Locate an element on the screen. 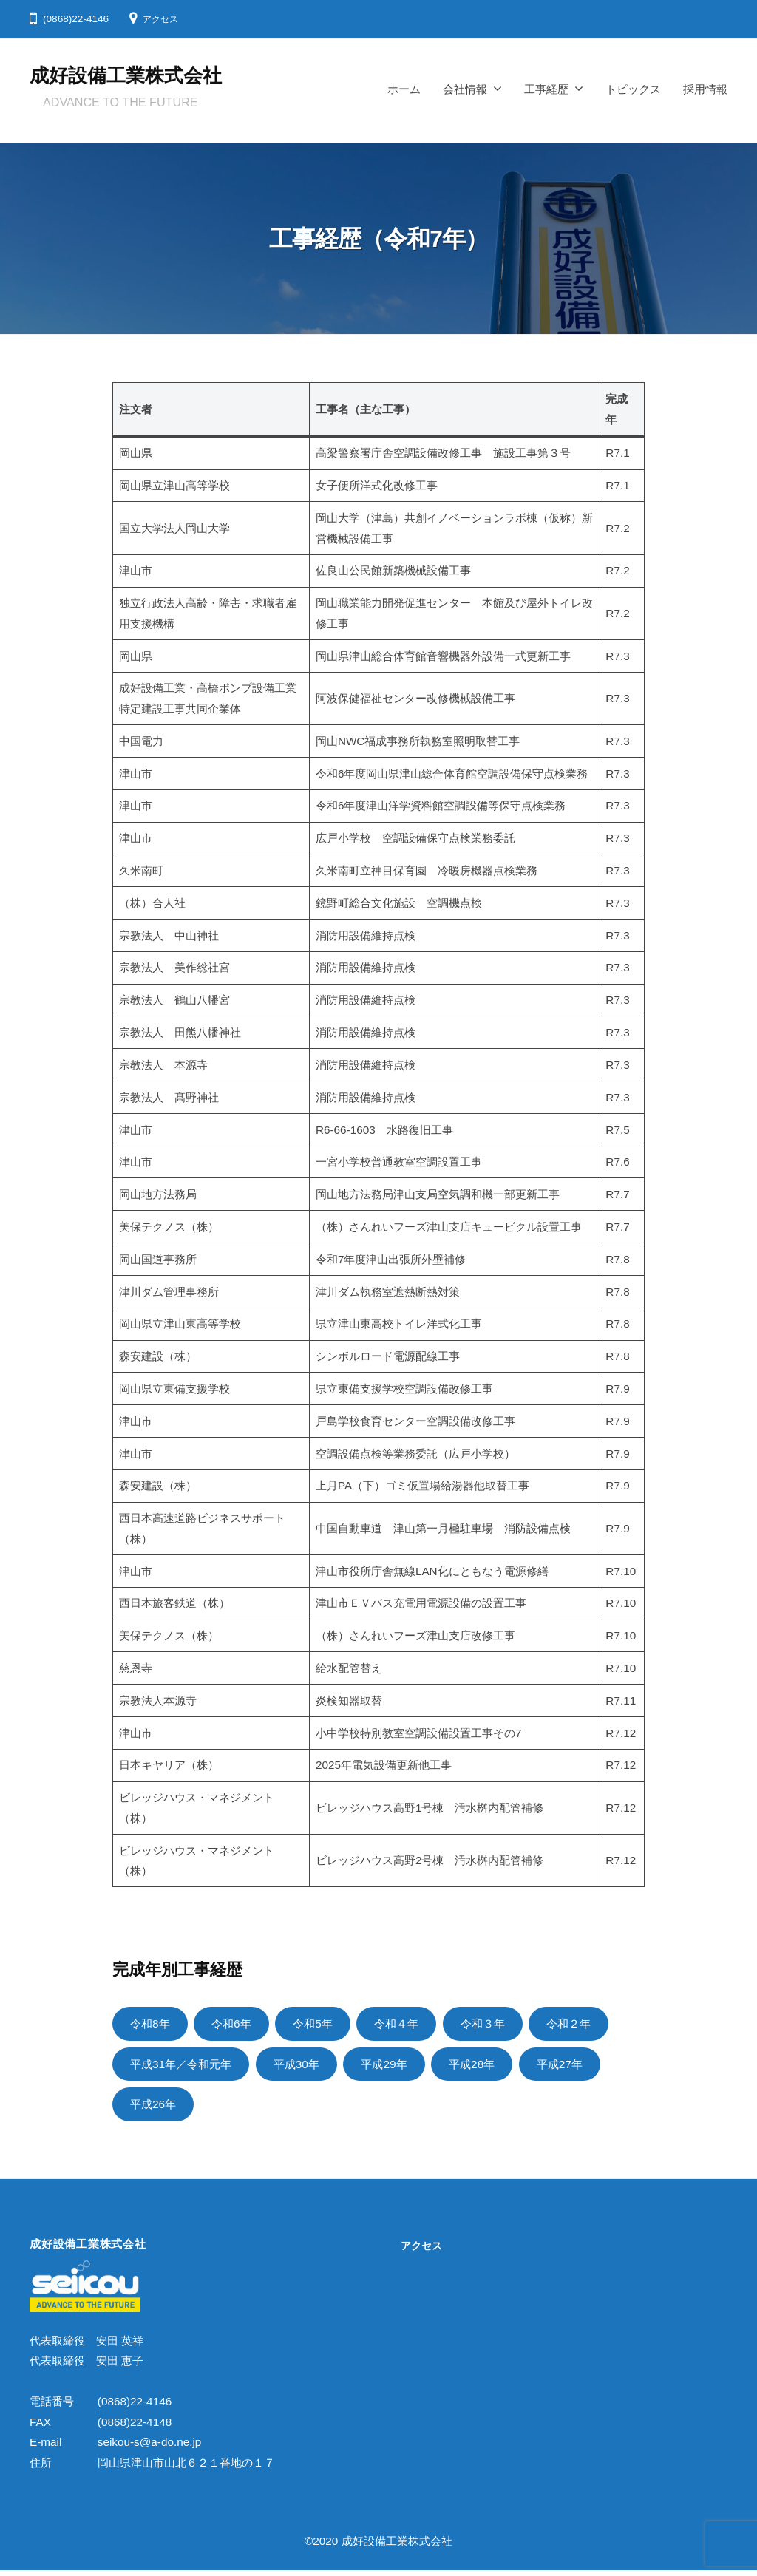 Image resolution: width=757 pixels, height=2576 pixels. 会社情報 is located at coordinates (465, 89).